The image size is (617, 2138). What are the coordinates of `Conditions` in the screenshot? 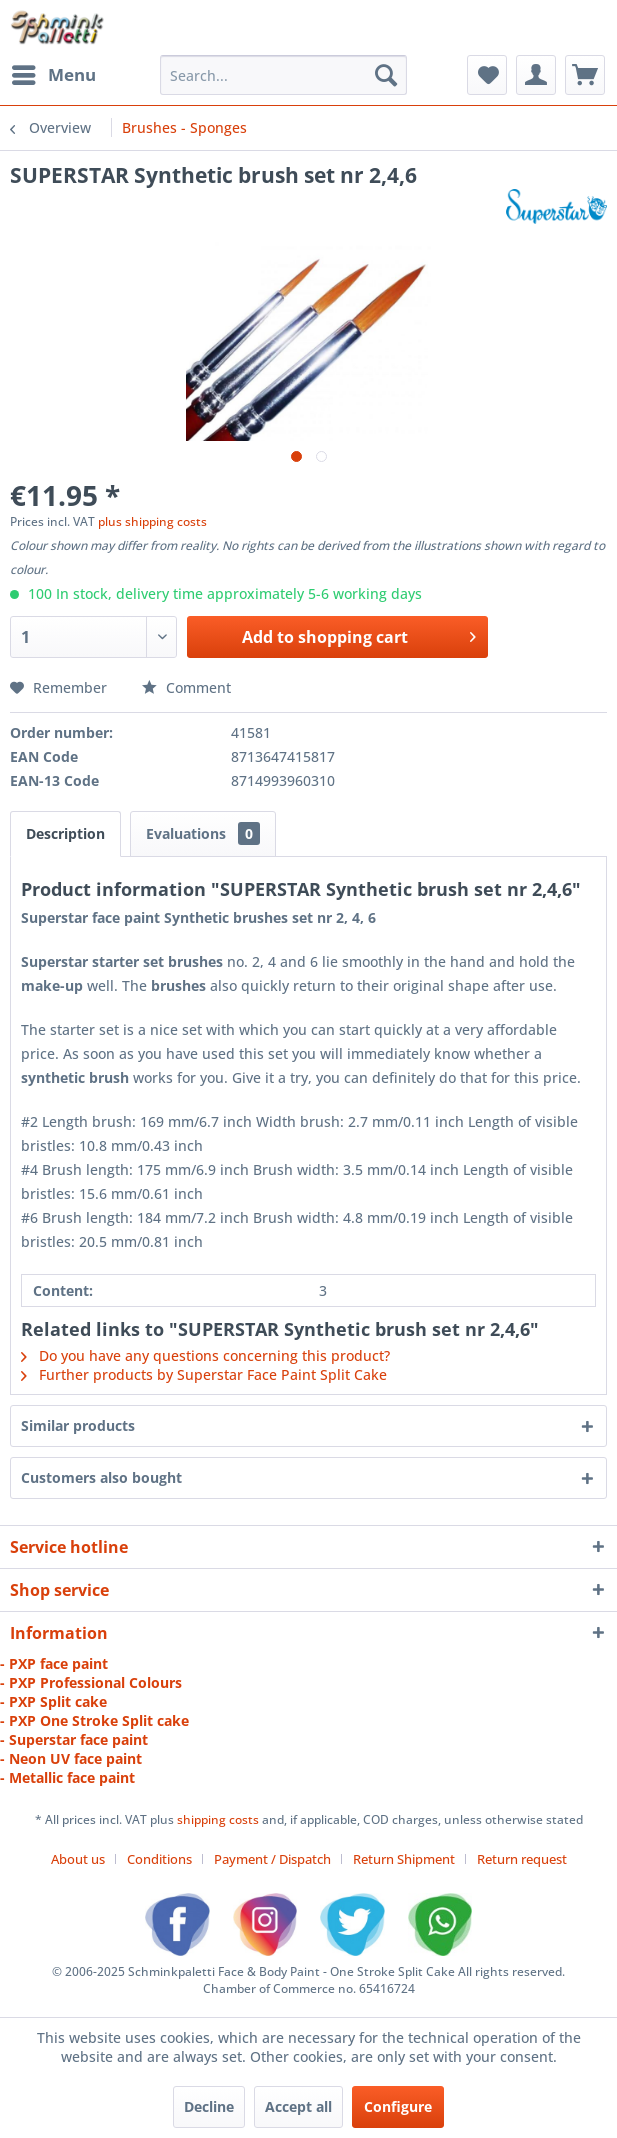 It's located at (159, 1859).